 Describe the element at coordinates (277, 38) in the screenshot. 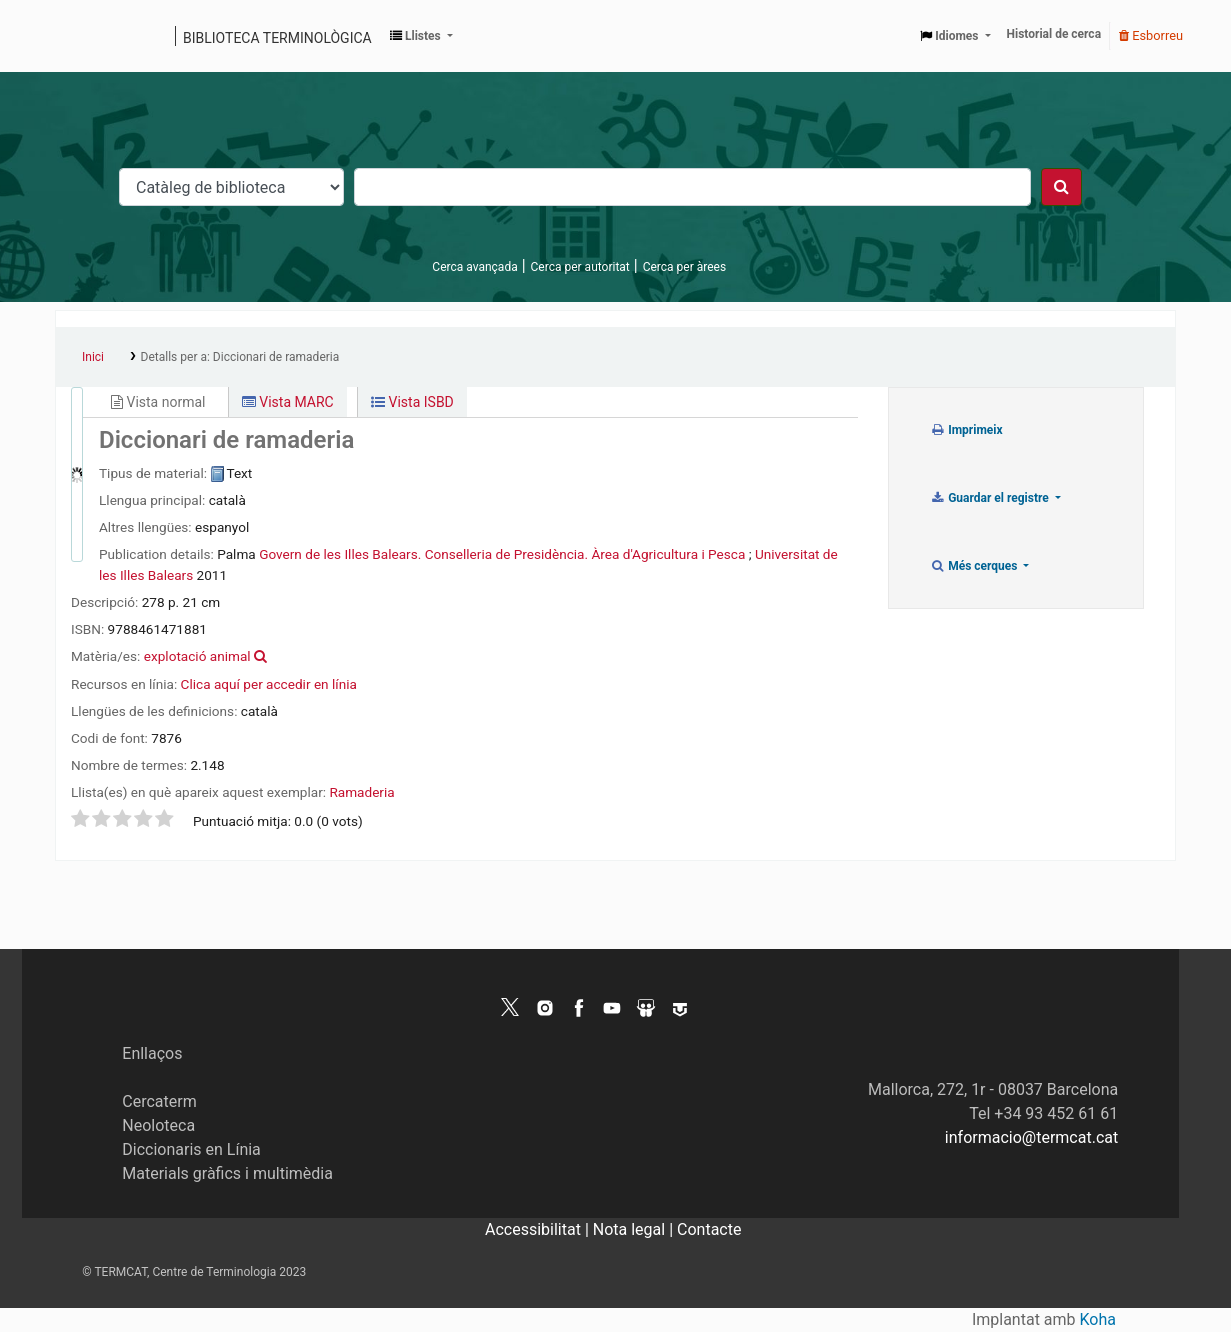

I see `Biblioteca terminològica` at that location.